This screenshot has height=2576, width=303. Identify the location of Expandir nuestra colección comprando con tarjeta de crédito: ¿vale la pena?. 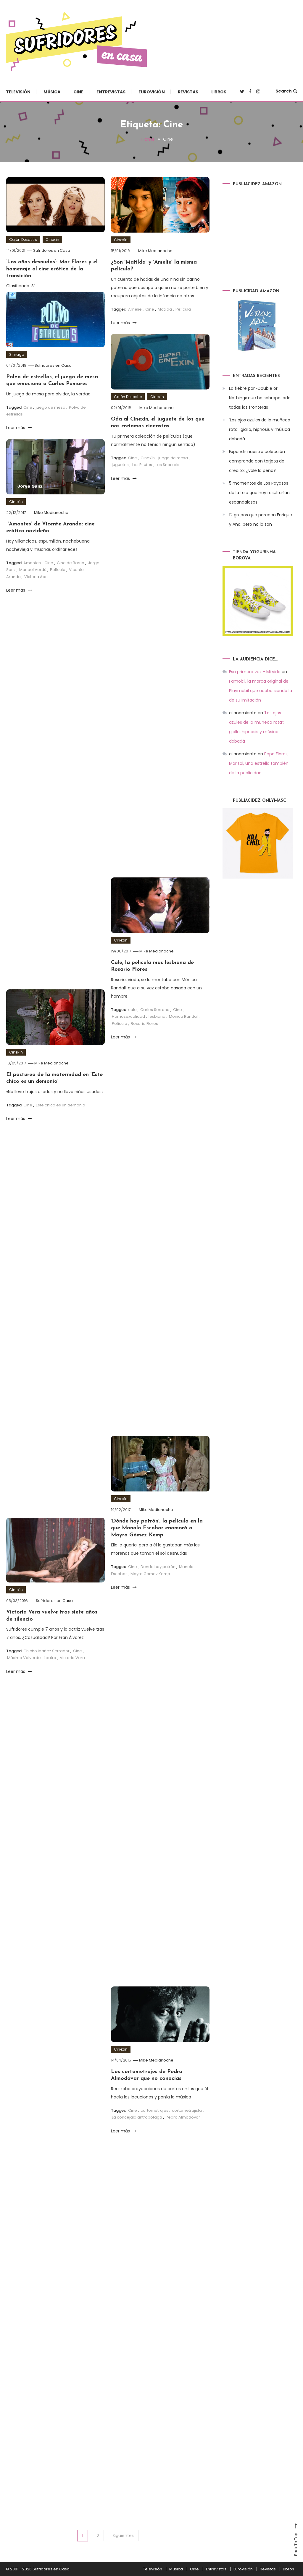
(257, 461).